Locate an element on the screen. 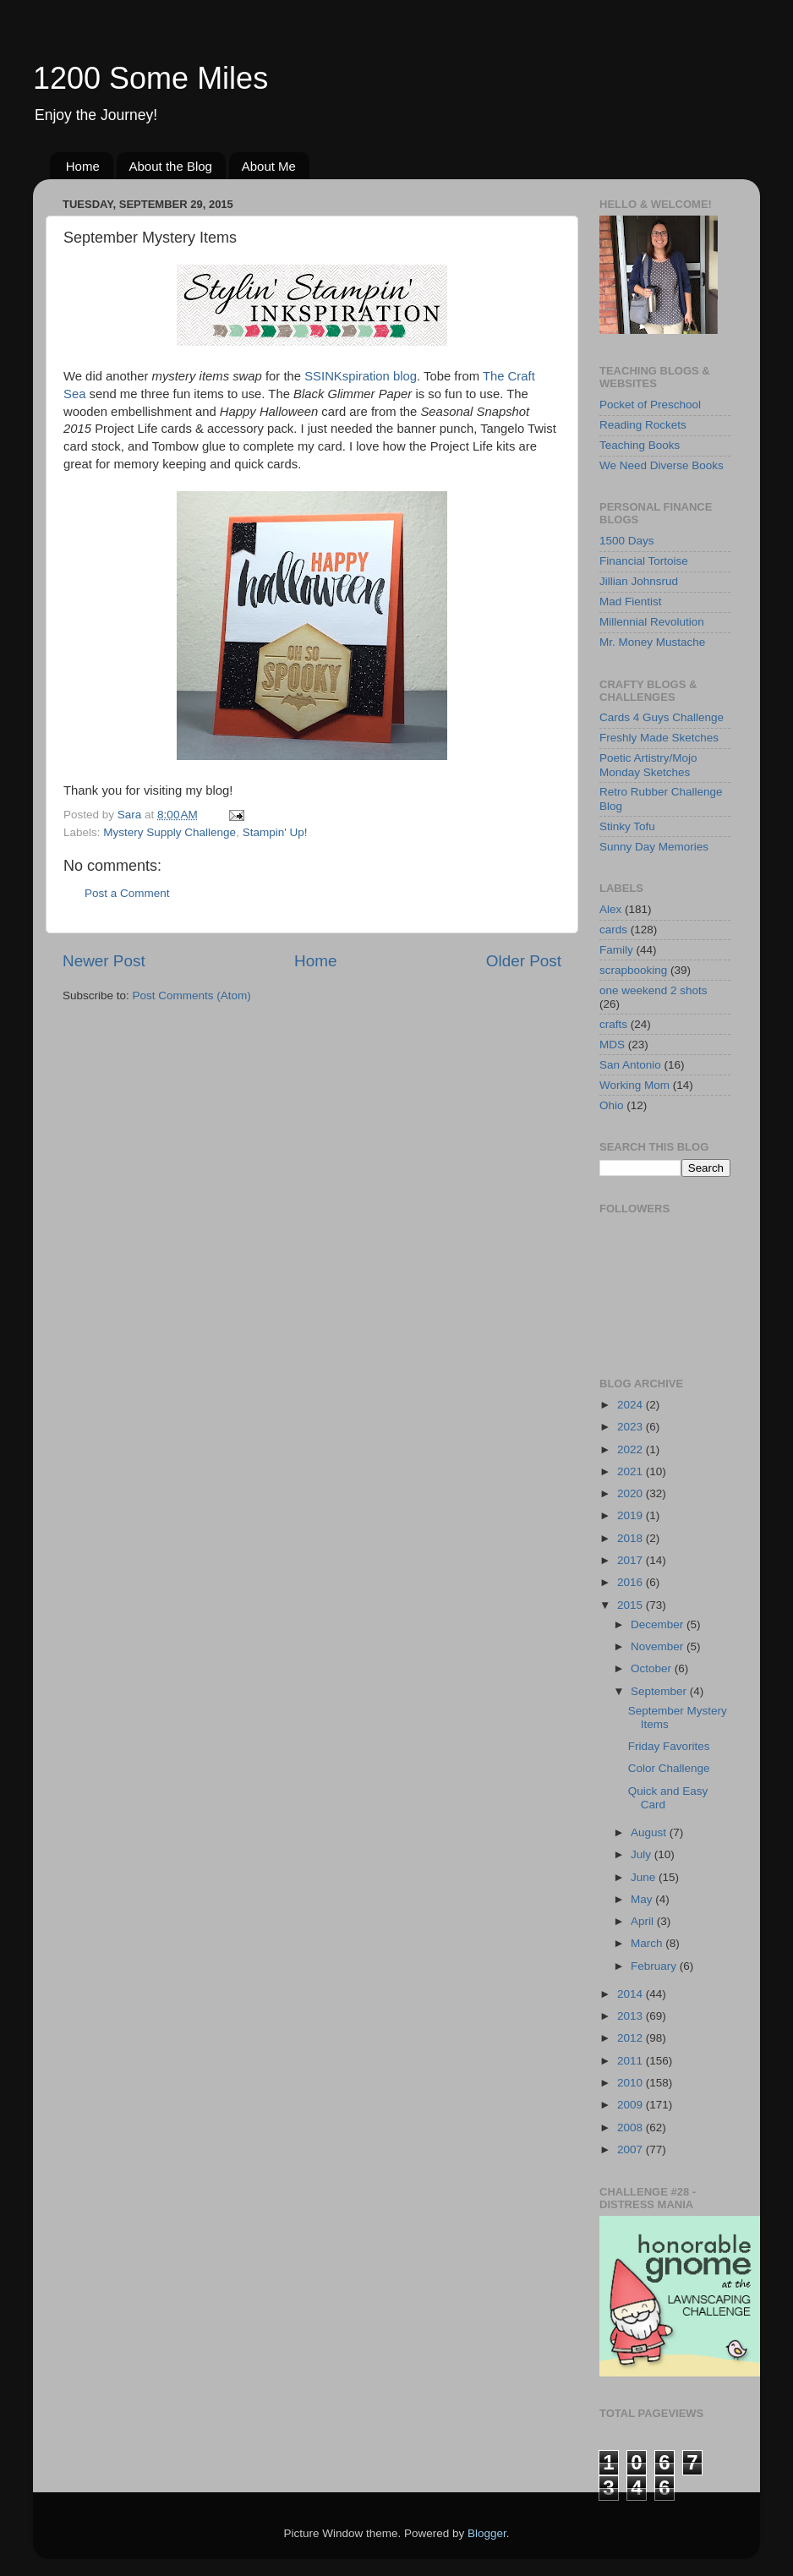  April is located at coordinates (644, 1921).